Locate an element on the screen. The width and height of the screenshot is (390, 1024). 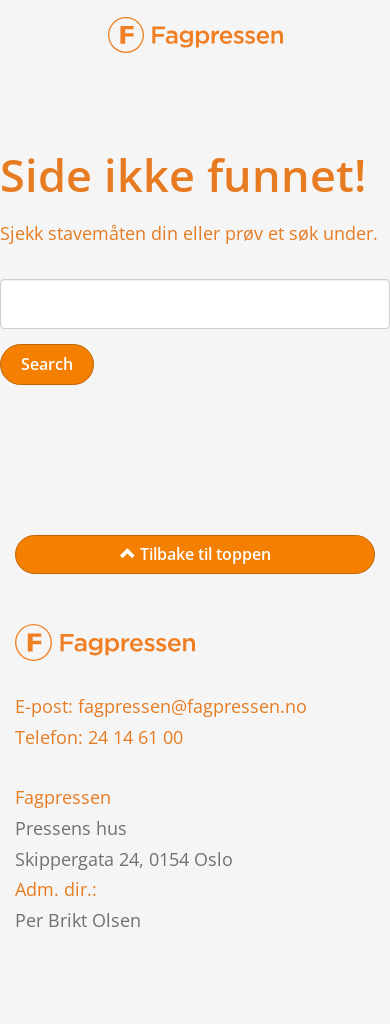
fagpressen@fagpressen.no [link to mail] is located at coordinates (192, 706).